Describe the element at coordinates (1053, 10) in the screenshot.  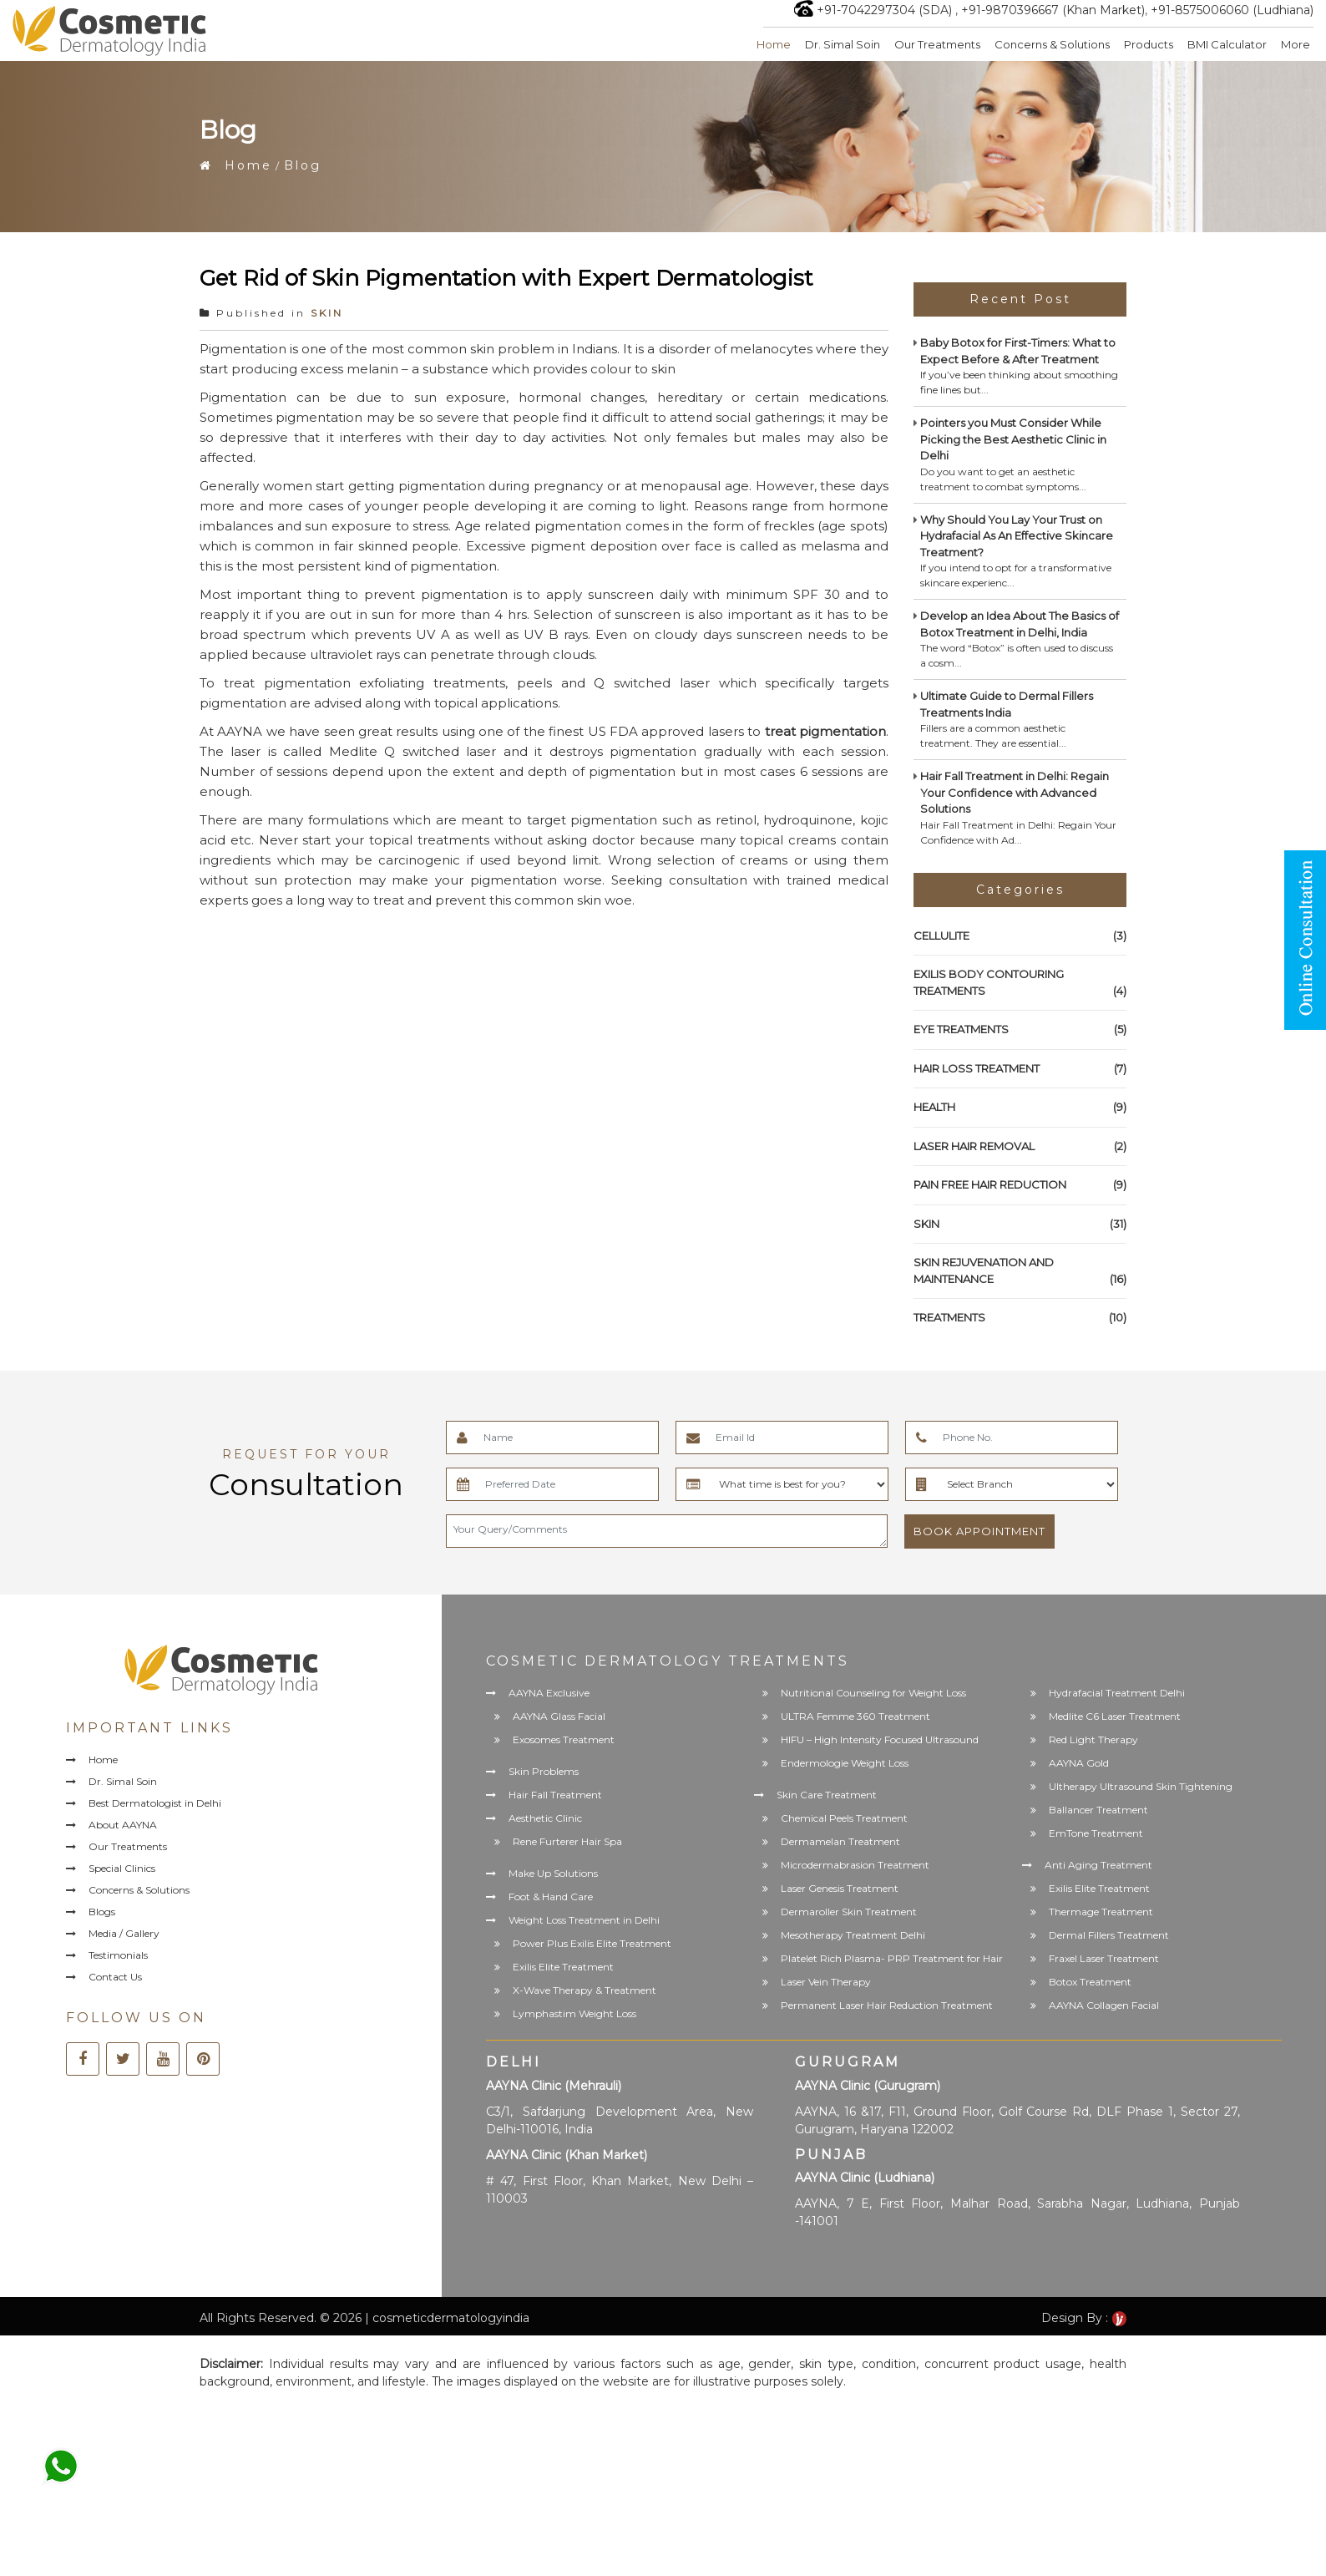
I see `+91-9870396667 (Khan Market)` at that location.